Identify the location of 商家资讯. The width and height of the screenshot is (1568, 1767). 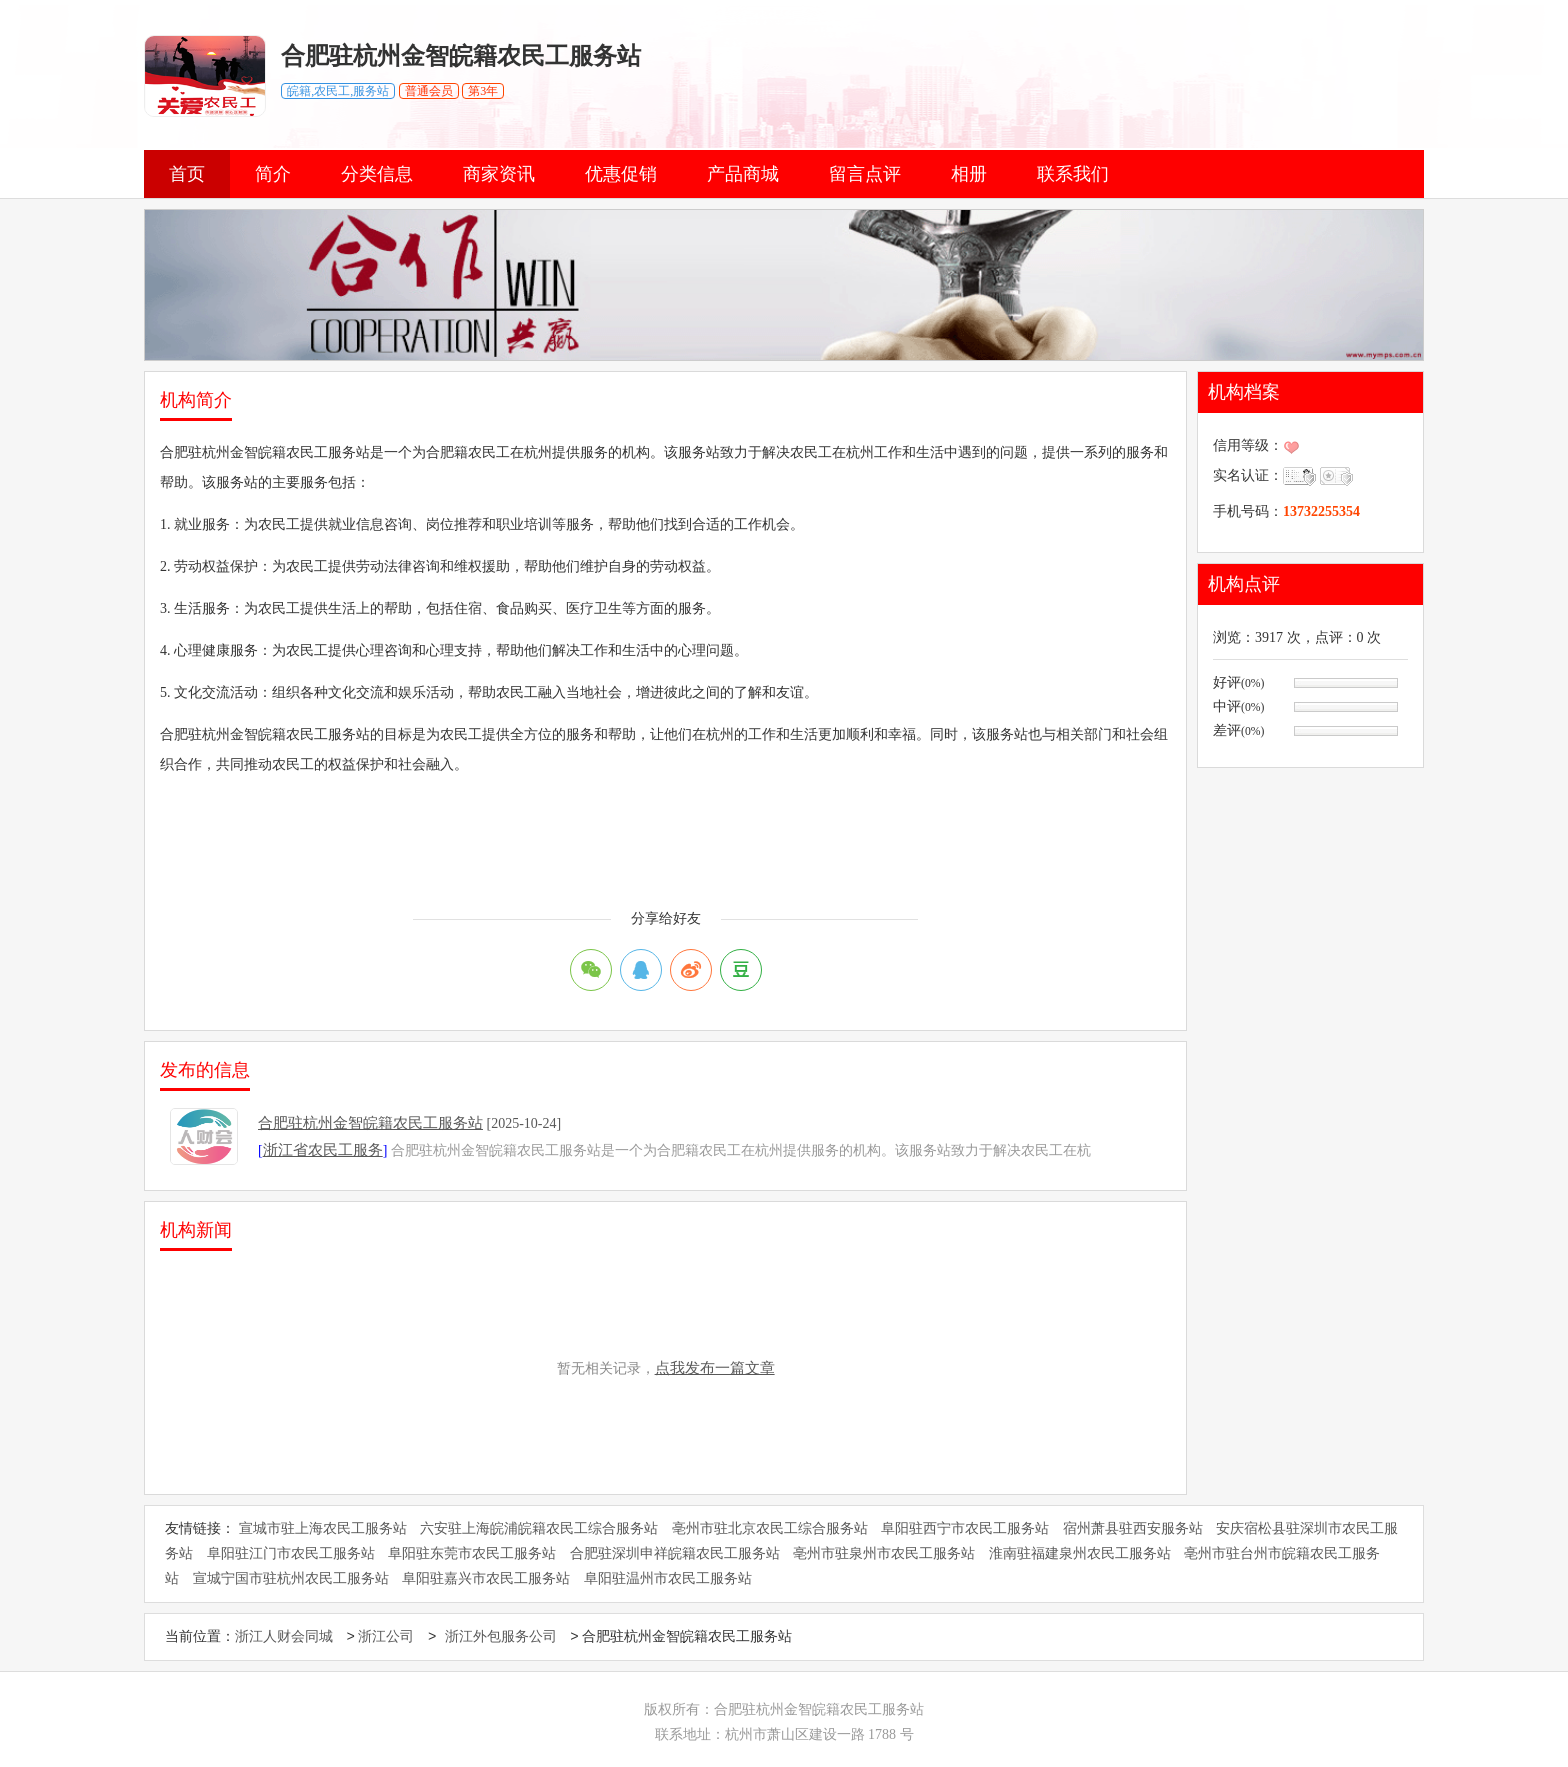
(499, 174).